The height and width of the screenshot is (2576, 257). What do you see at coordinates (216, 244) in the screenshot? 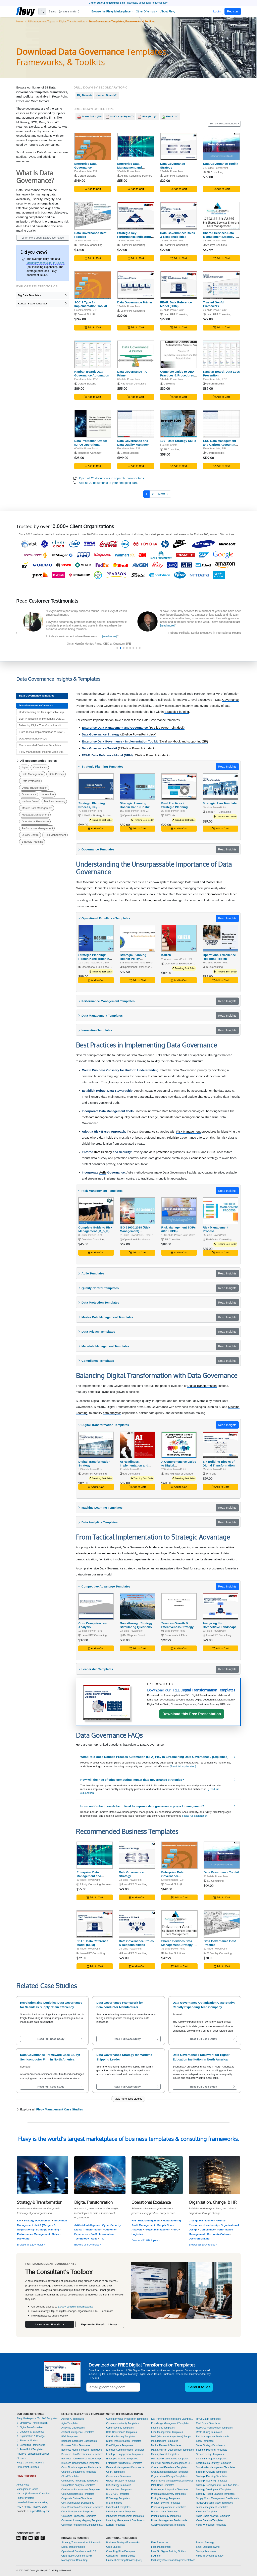
I see `Aadhya Solutions` at bounding box center [216, 244].